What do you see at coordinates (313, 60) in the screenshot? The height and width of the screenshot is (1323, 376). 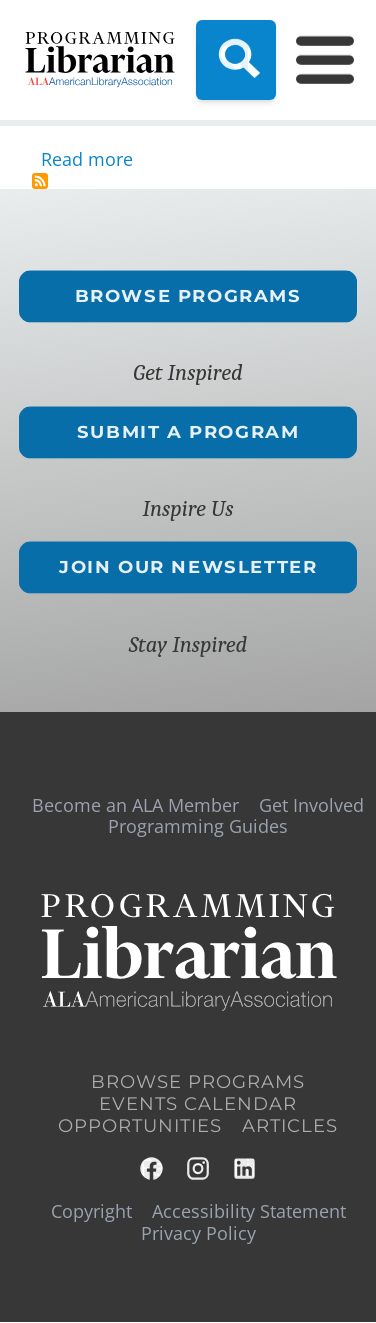 I see `[Main Menu]` at bounding box center [313, 60].